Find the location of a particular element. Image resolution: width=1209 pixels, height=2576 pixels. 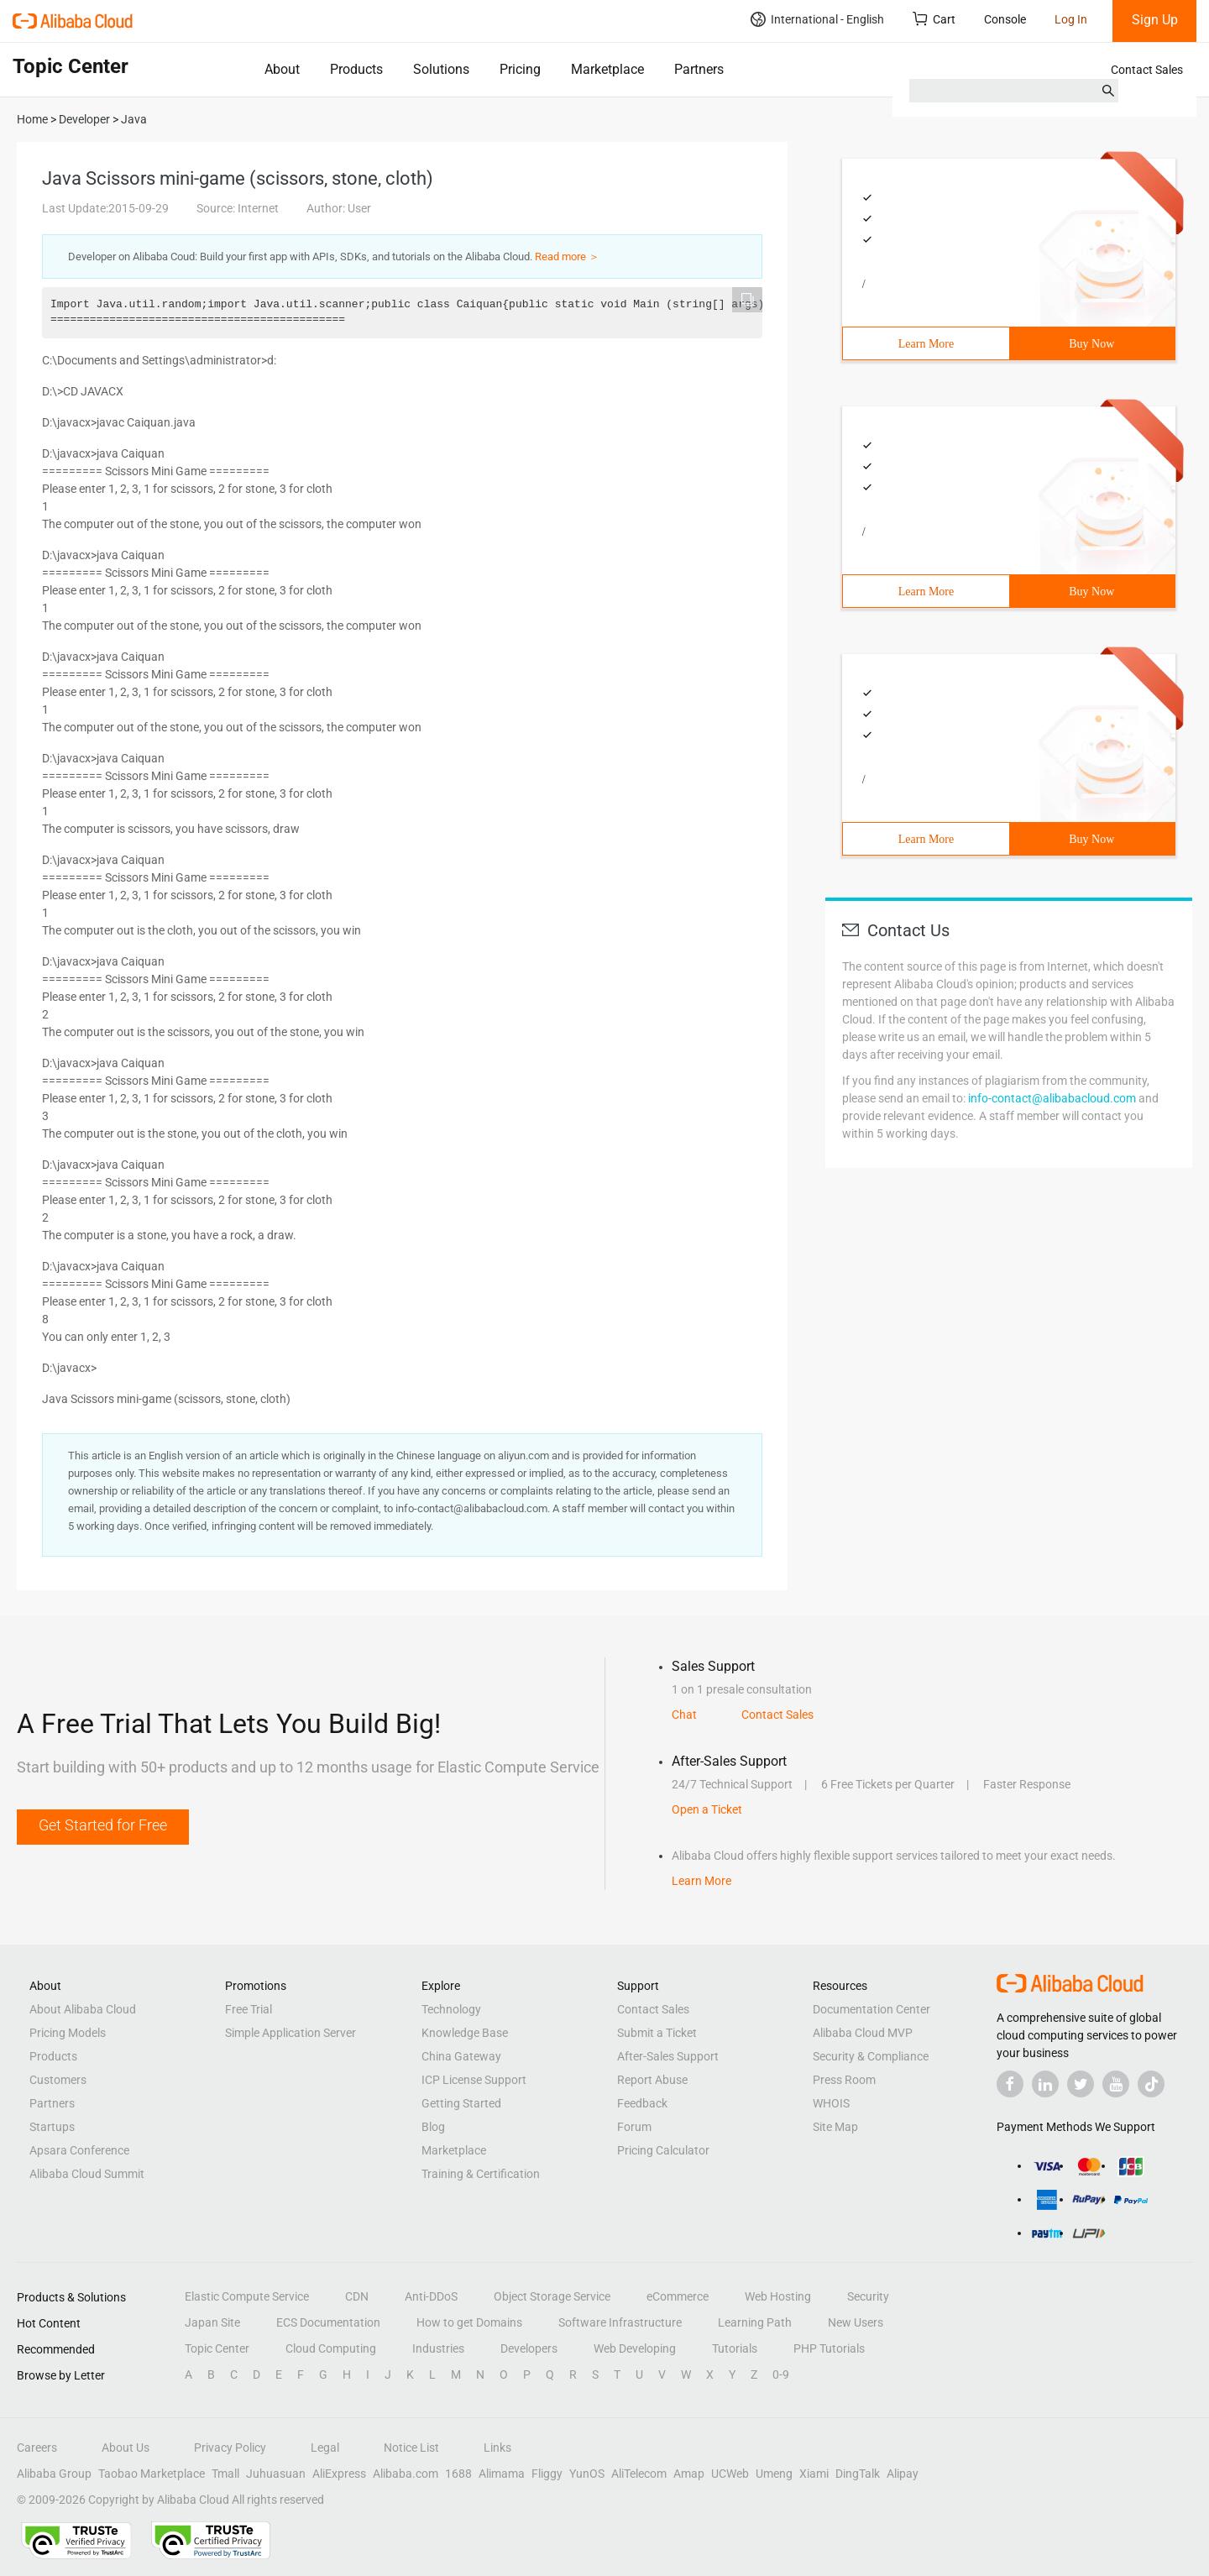

Cloud Computing is located at coordinates (330, 2348).